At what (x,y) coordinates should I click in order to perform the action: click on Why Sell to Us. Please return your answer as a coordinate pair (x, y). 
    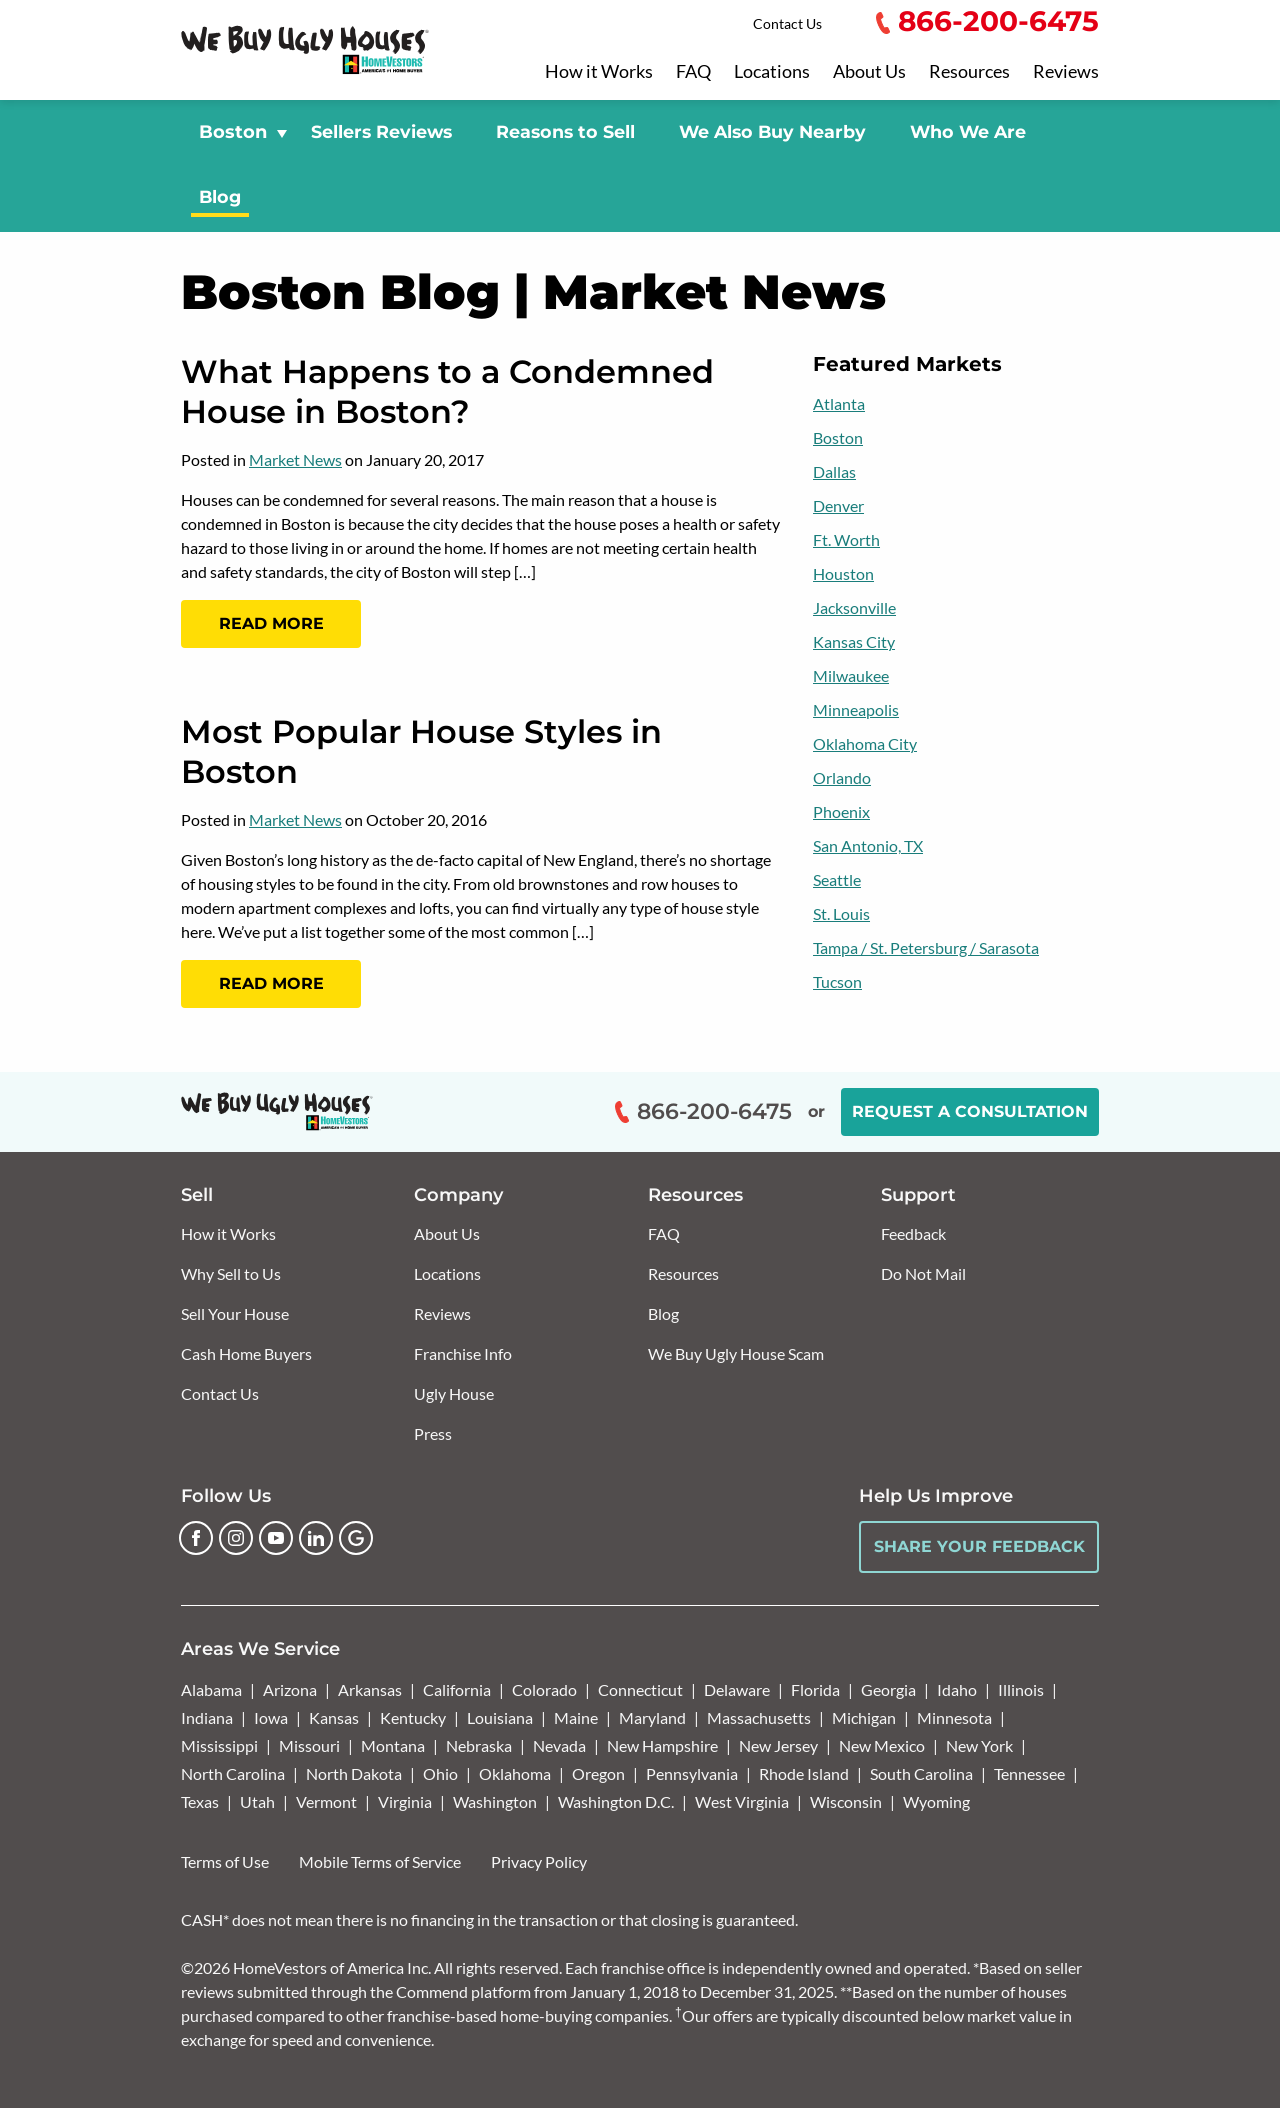
    Looking at the image, I should click on (231, 1273).